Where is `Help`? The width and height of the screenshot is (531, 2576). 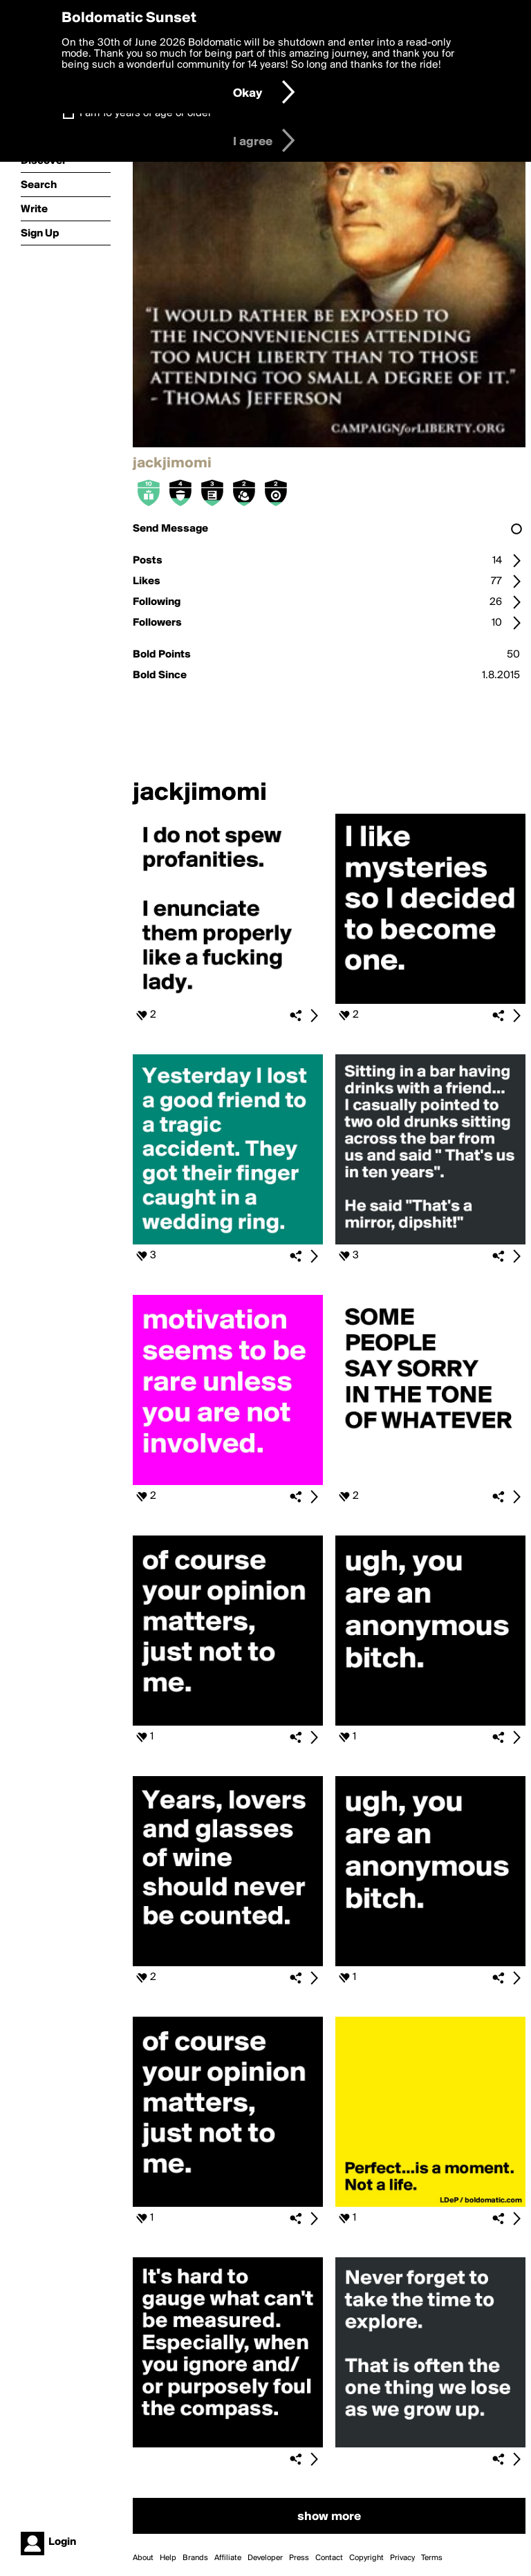
Help is located at coordinates (168, 2558).